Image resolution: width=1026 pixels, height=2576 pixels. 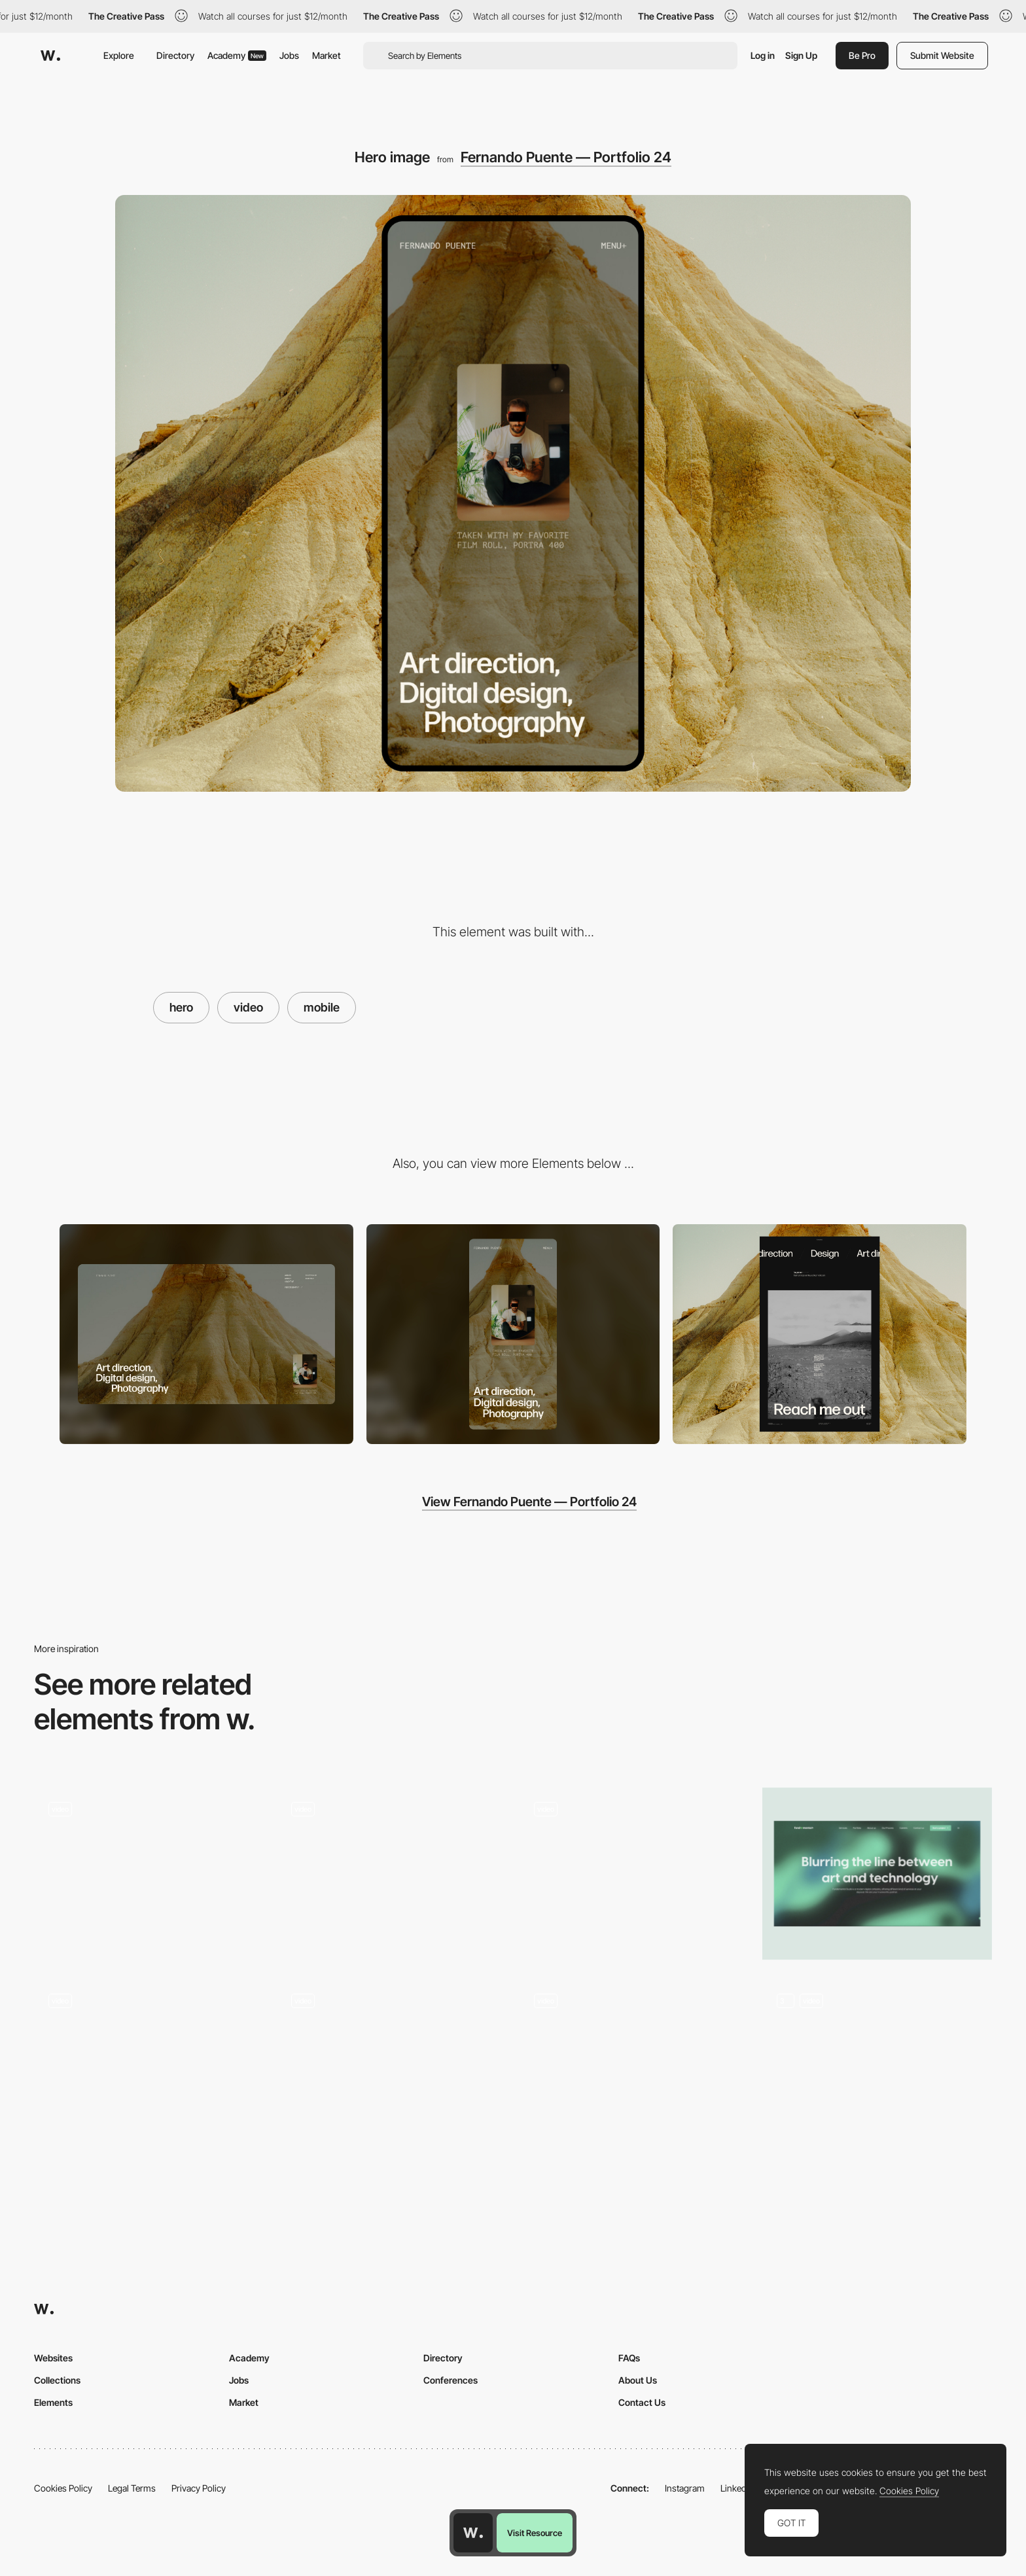 I want to click on [Awwwards], so click(x=50, y=55).